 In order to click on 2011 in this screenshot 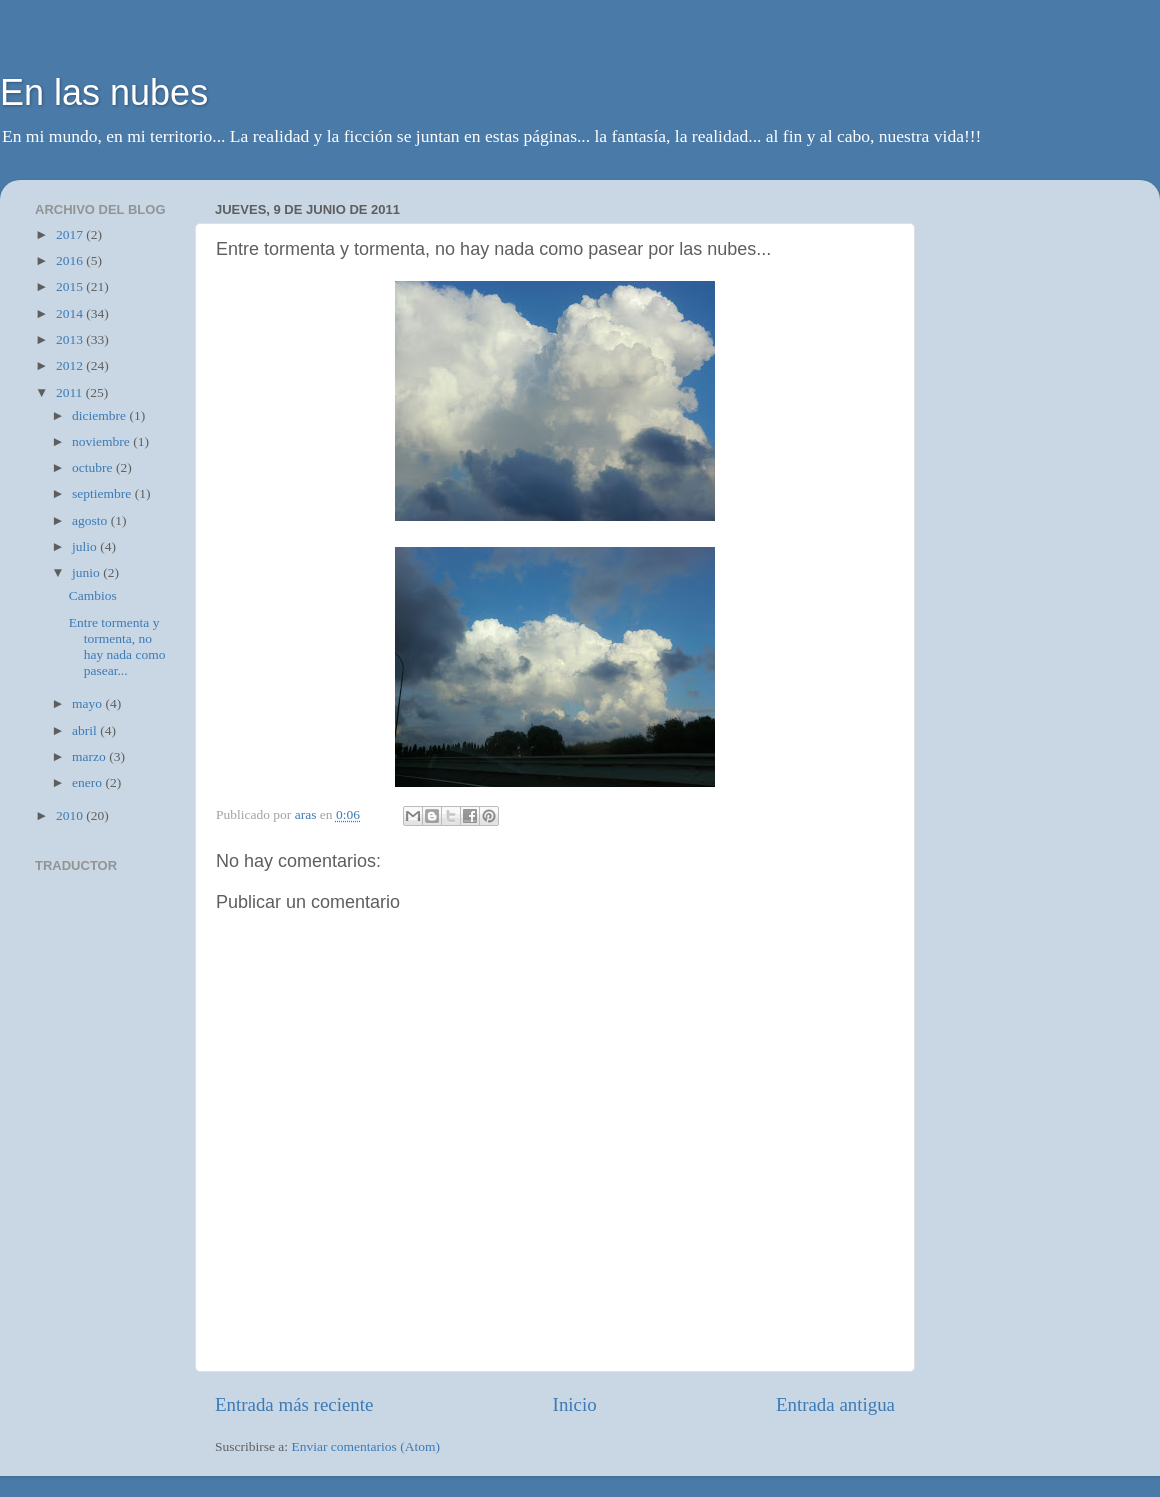, I will do `click(71, 392)`.